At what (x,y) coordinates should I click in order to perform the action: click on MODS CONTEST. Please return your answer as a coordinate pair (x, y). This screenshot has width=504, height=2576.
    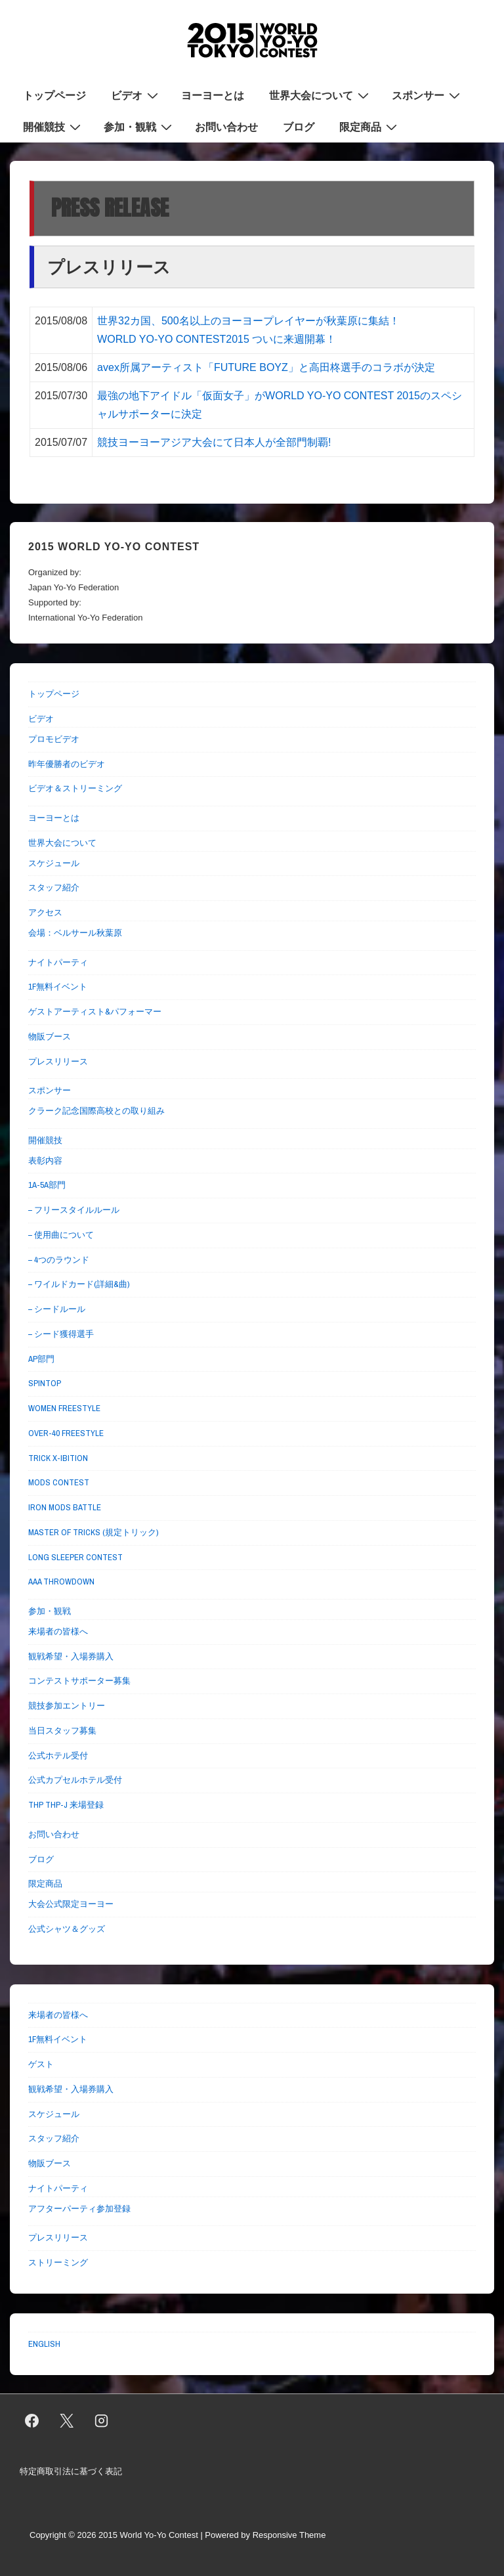
    Looking at the image, I should click on (58, 1482).